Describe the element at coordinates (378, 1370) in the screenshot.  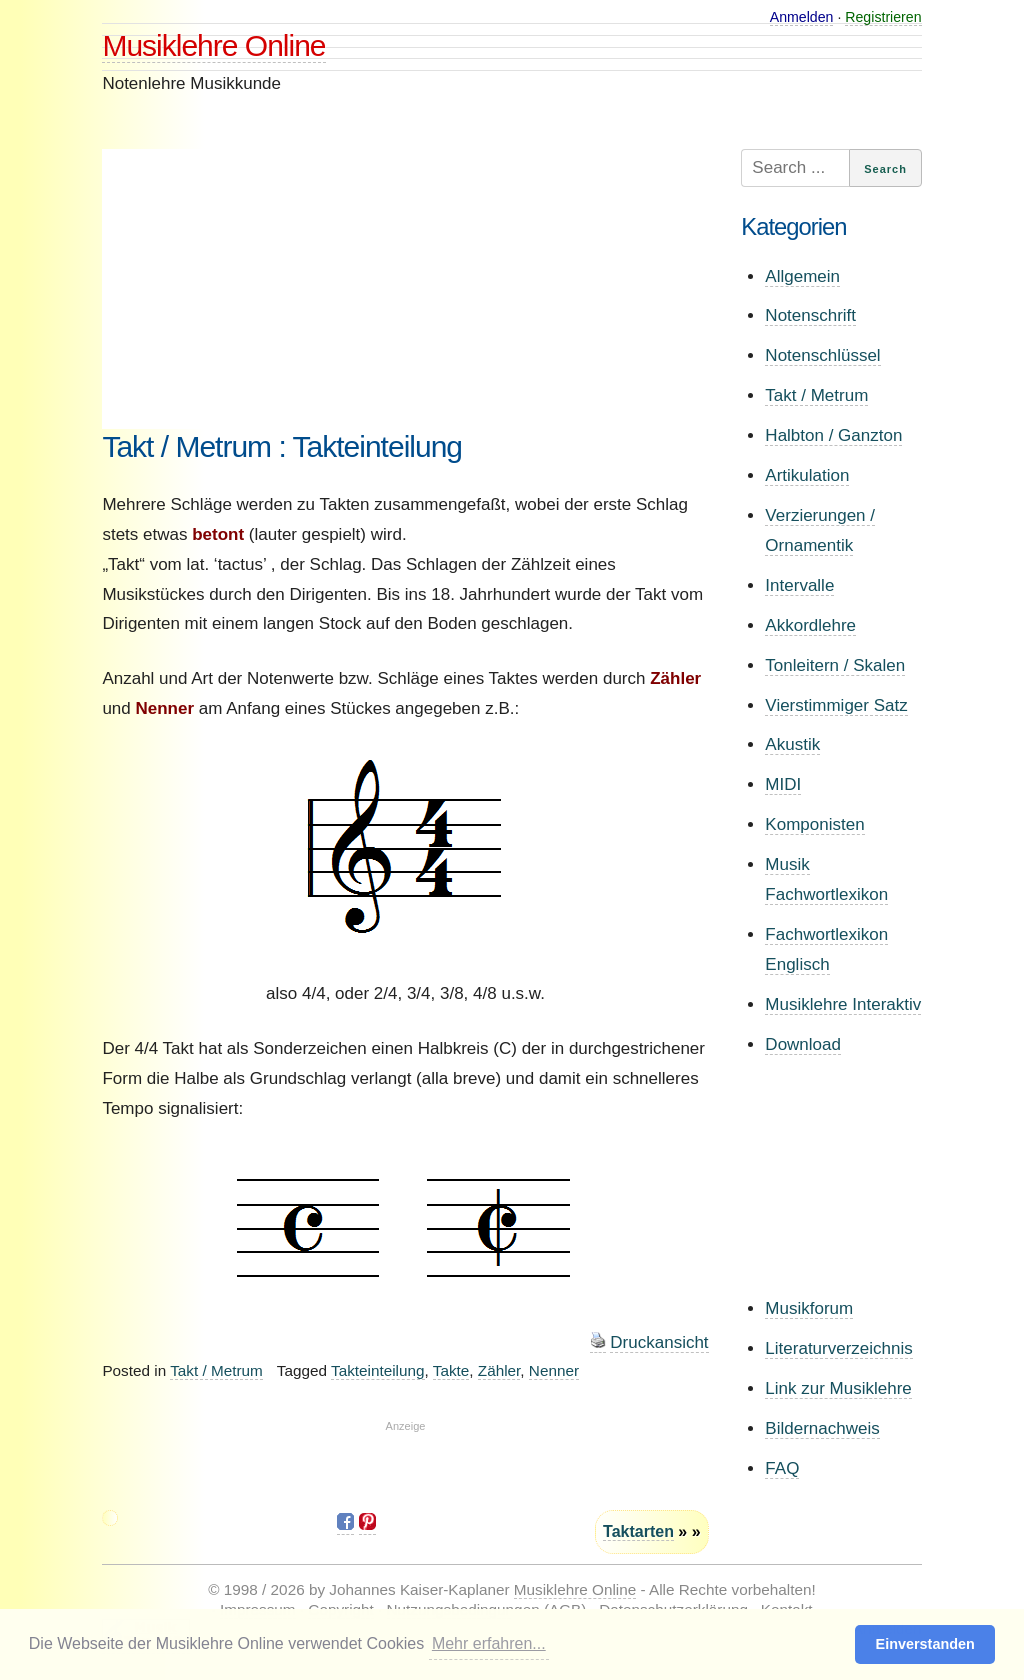
I see `Takteinteilung` at that location.